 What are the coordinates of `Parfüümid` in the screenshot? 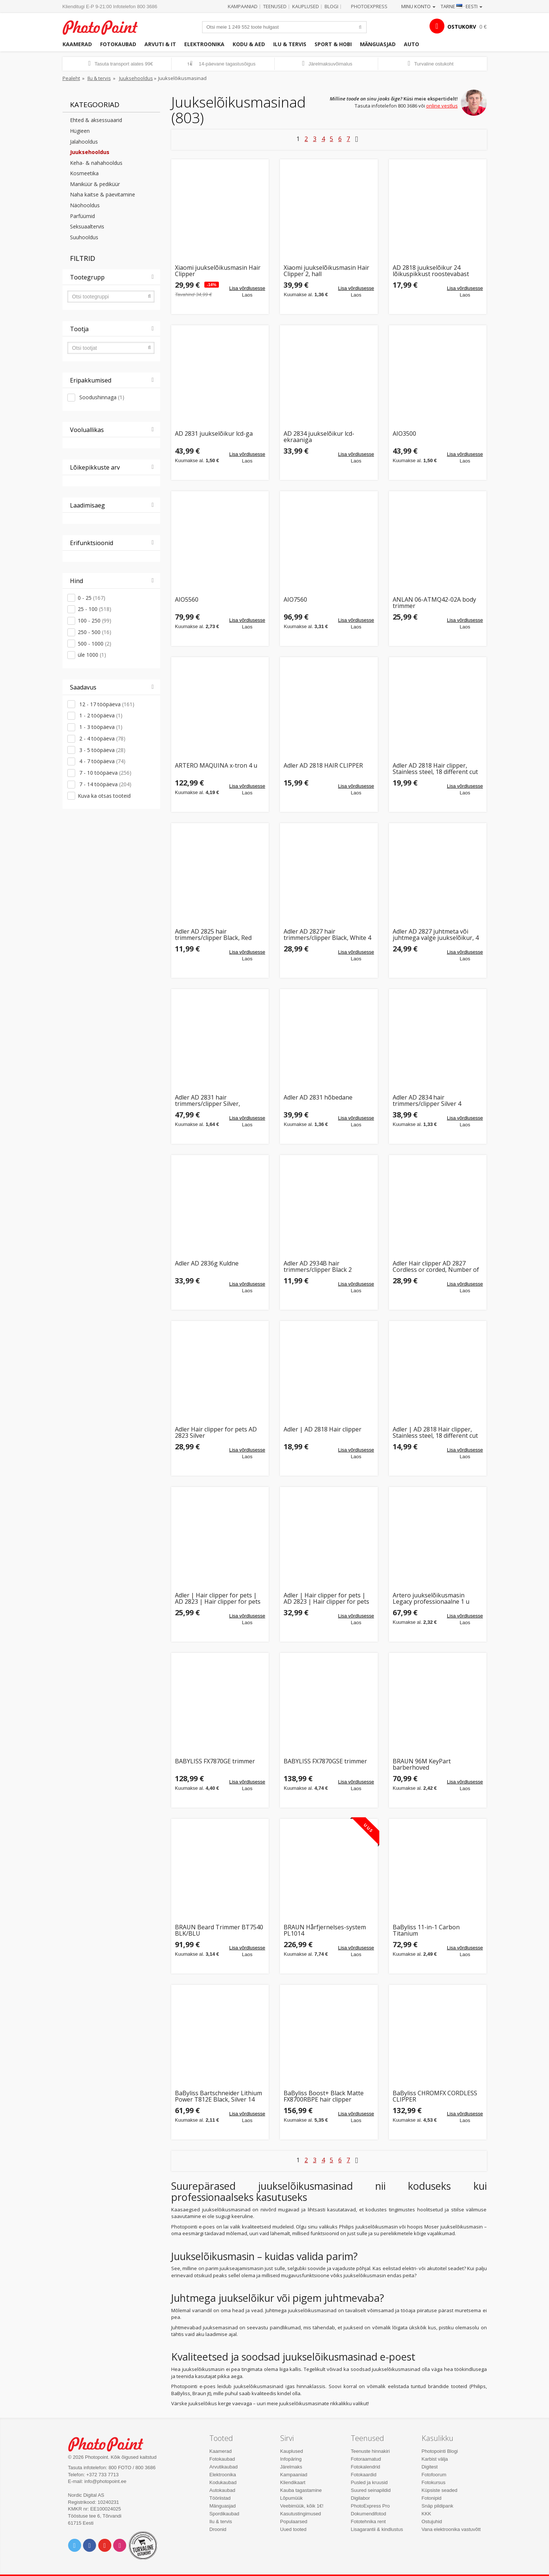 It's located at (82, 216).